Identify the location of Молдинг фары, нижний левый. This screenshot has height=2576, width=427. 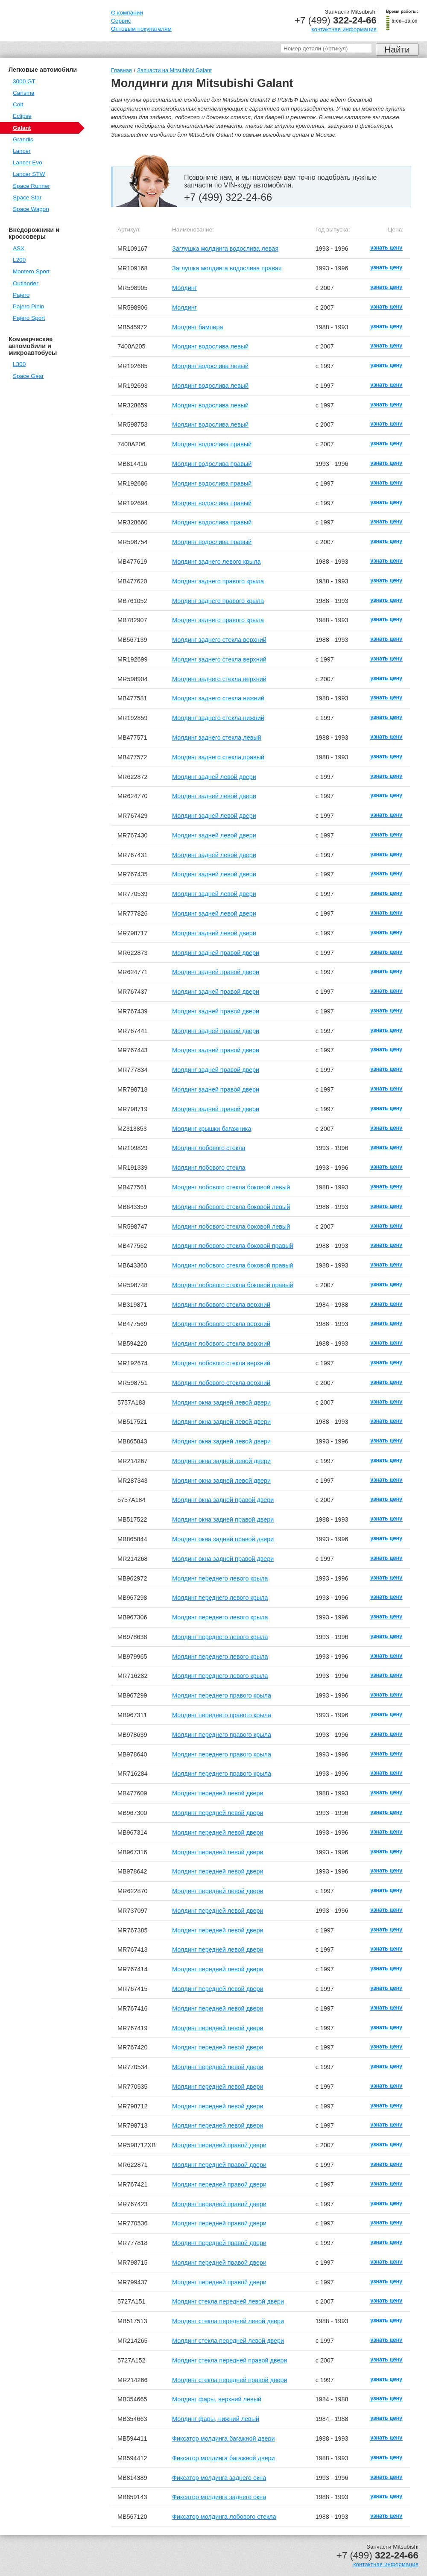
(215, 2418).